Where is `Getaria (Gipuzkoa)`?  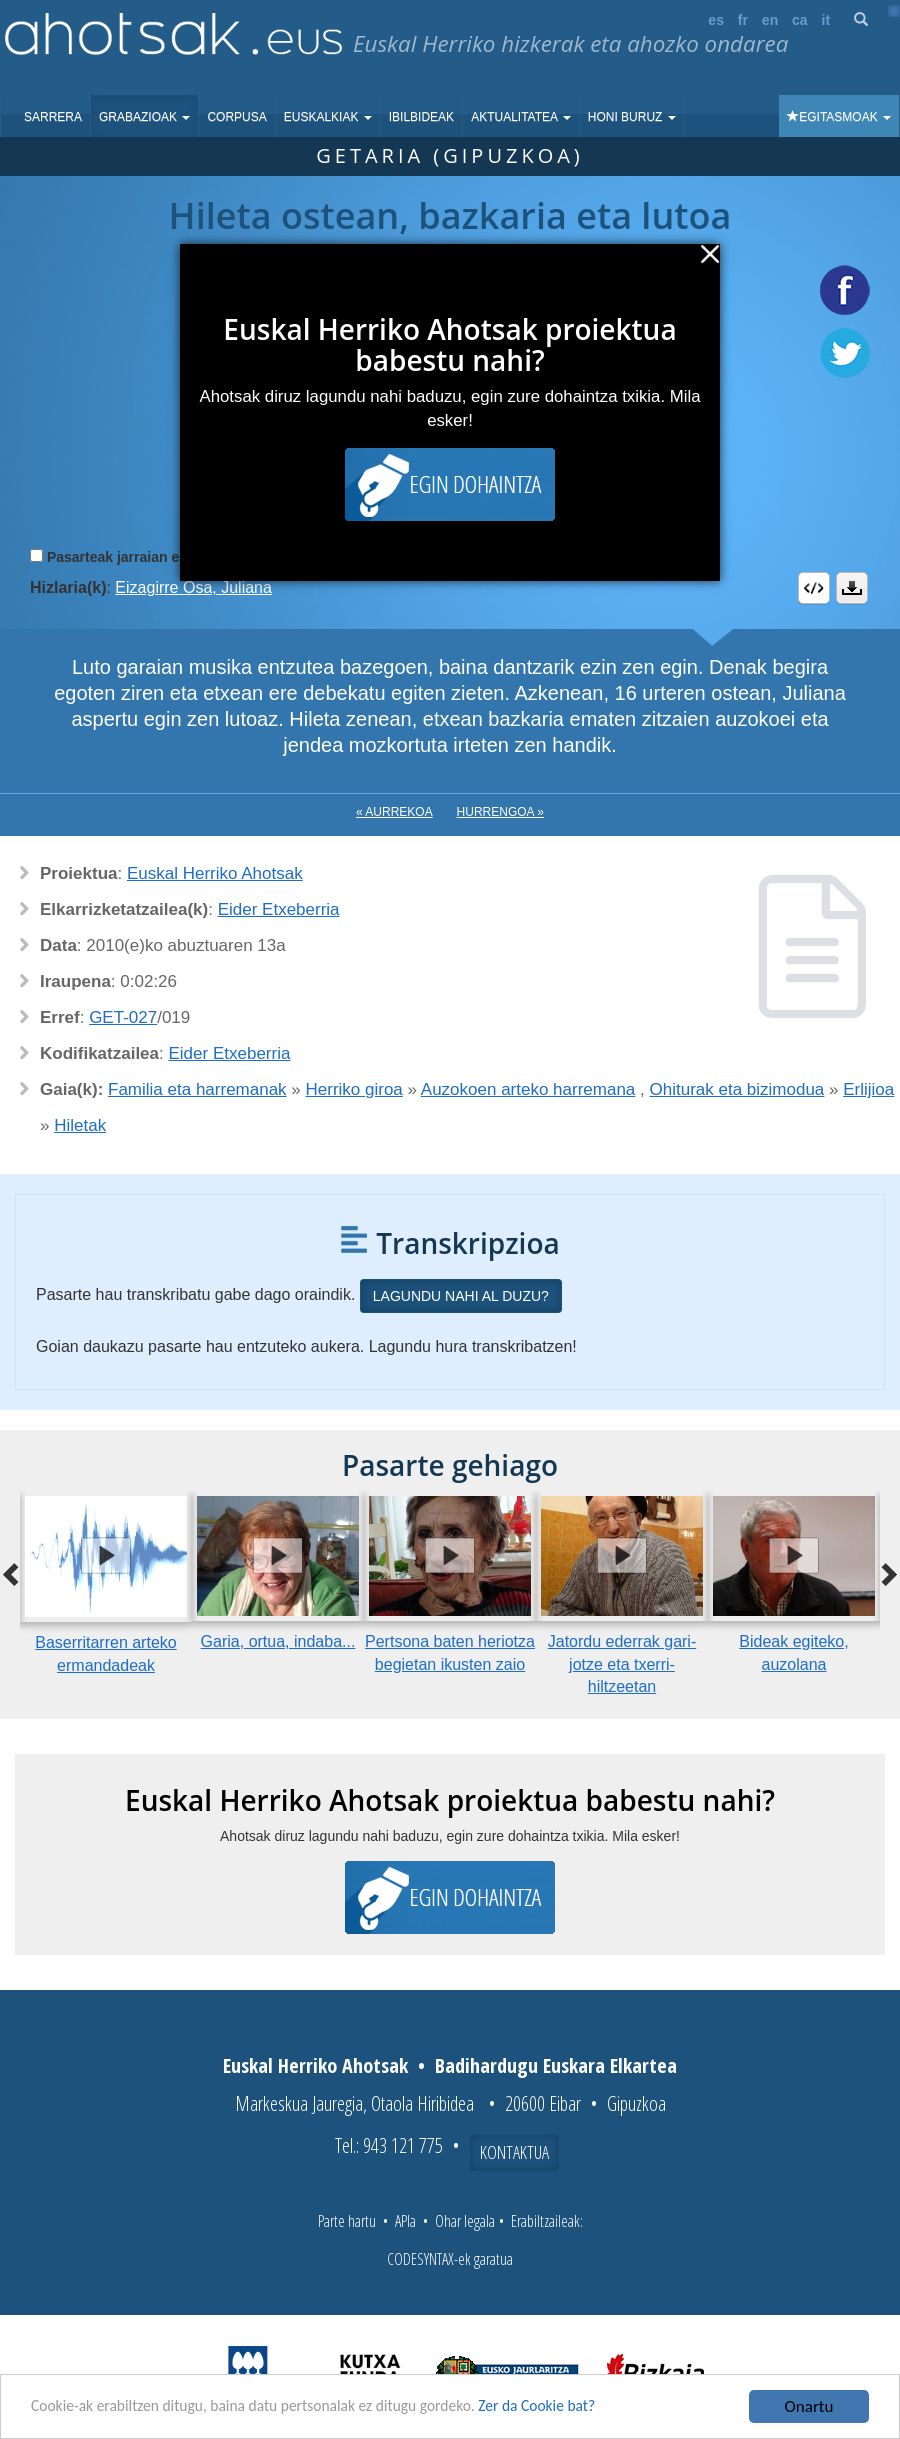 Getaria (Gipuzkoa) is located at coordinates (450, 155).